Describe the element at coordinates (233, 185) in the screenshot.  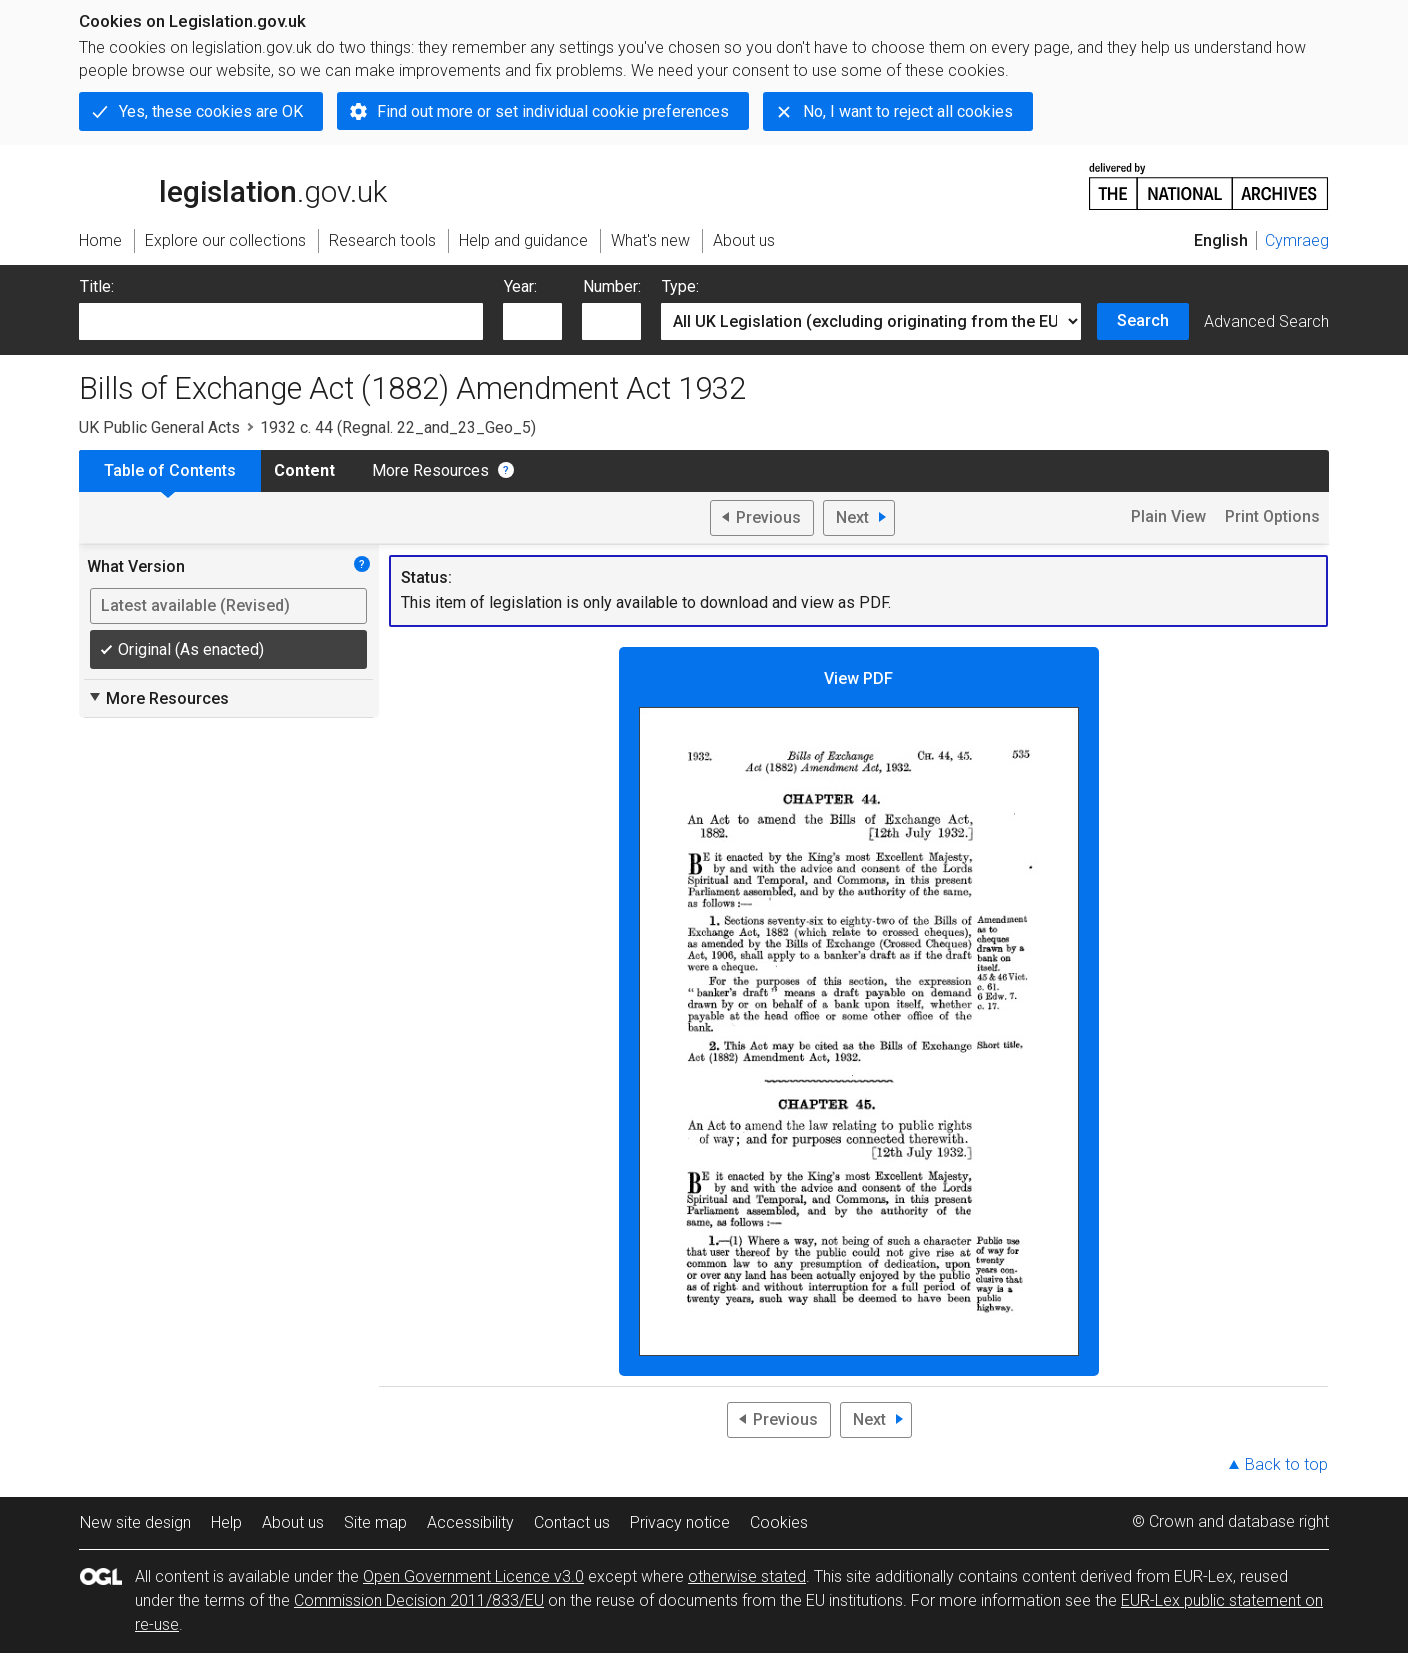
I see `legislation.gov.uk` at that location.